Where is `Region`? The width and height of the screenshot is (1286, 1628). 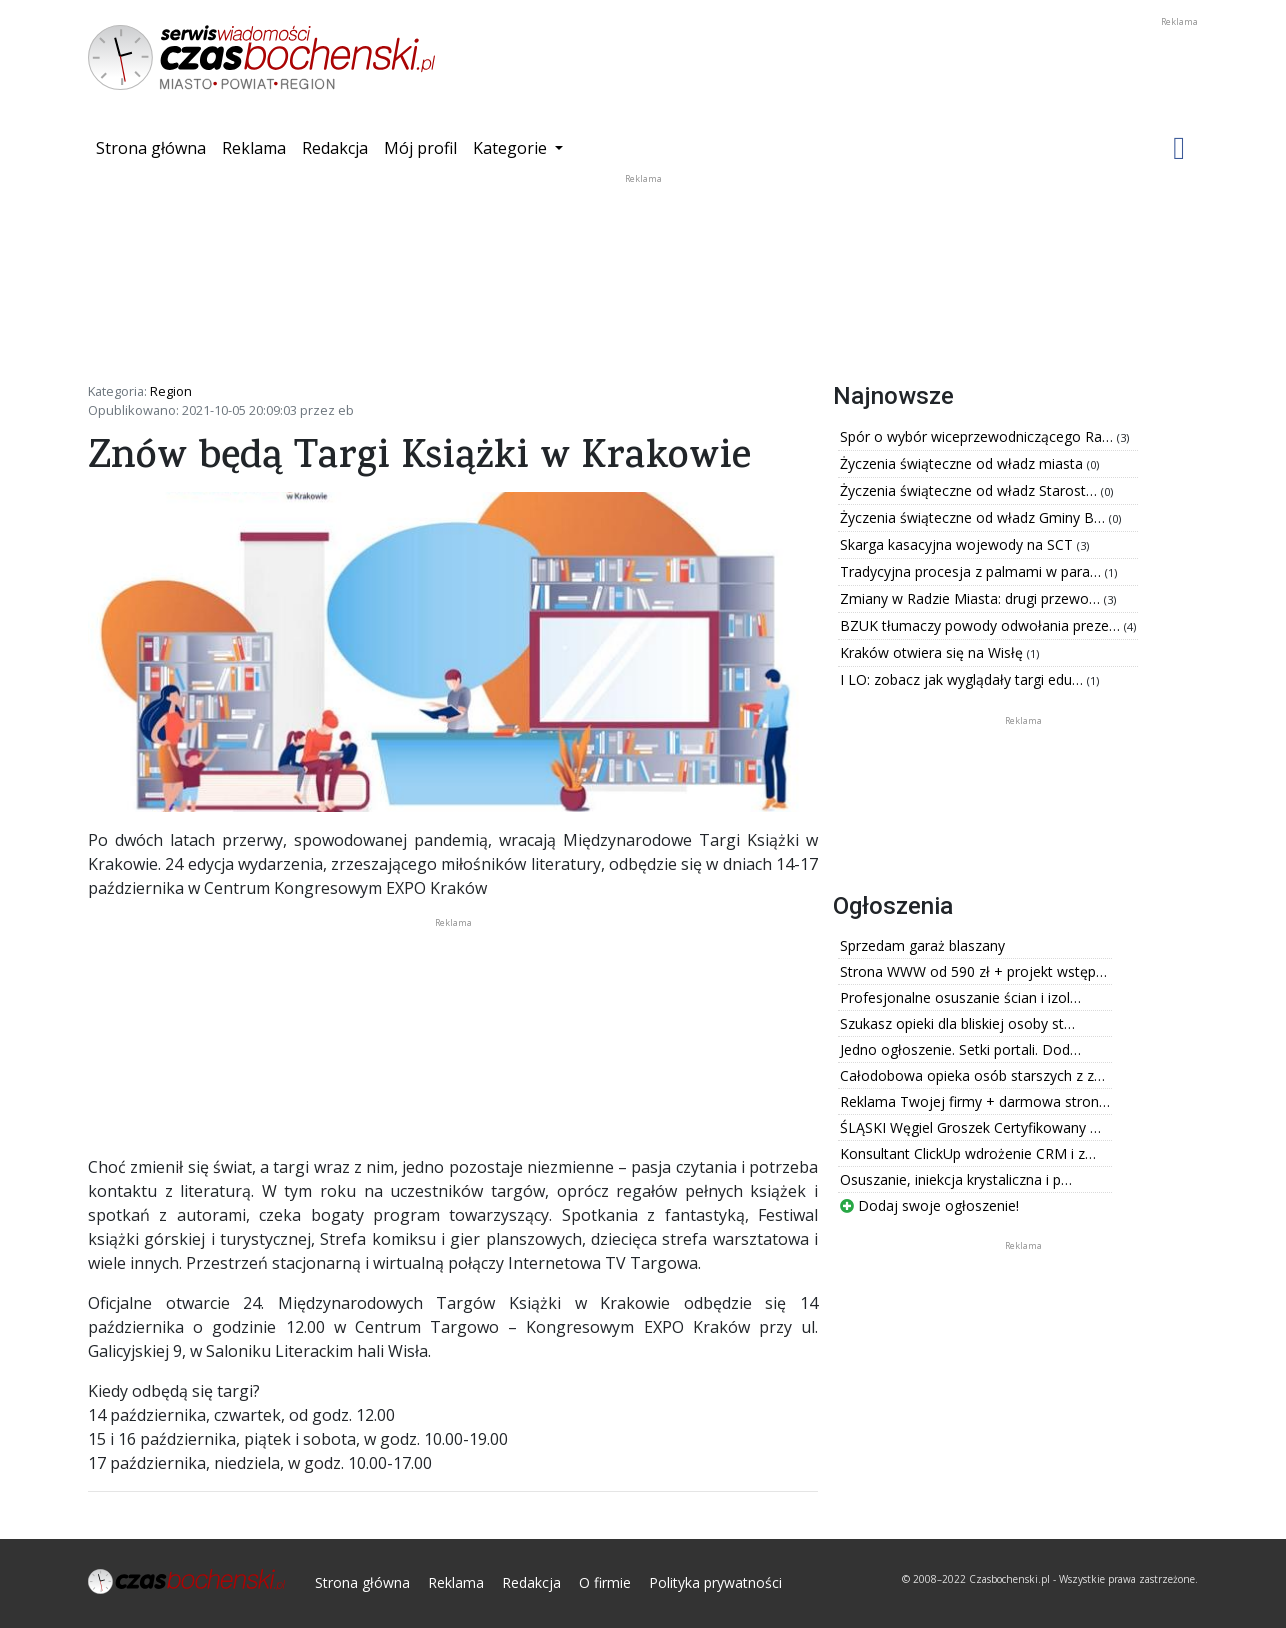
Region is located at coordinates (171, 391).